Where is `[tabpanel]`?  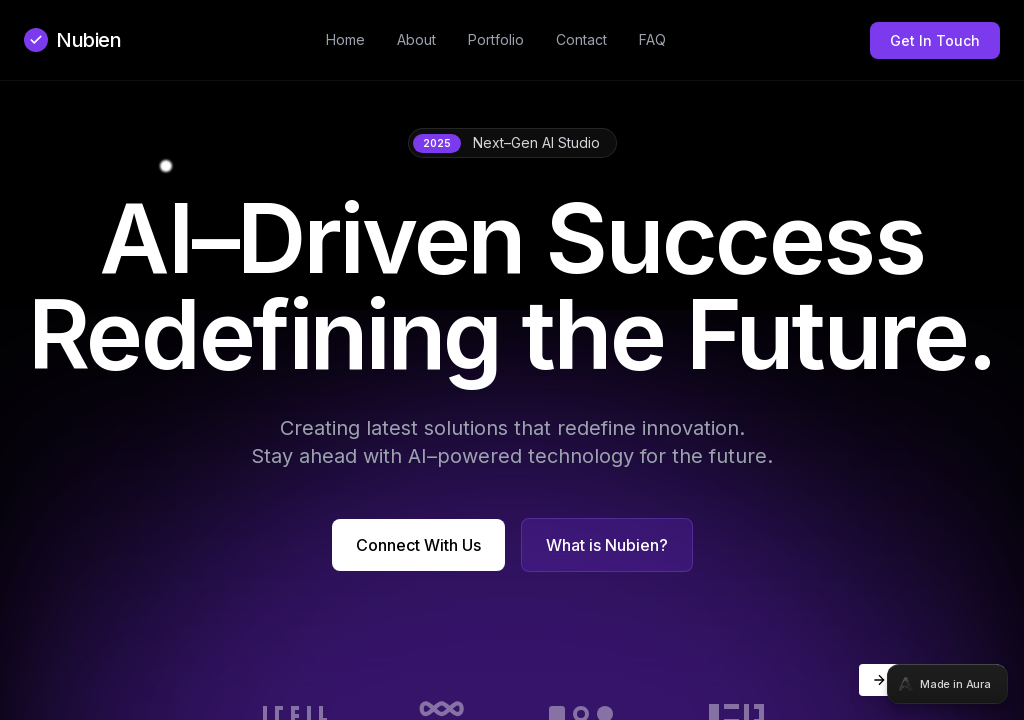 [tabpanel] is located at coordinates (512, 360).